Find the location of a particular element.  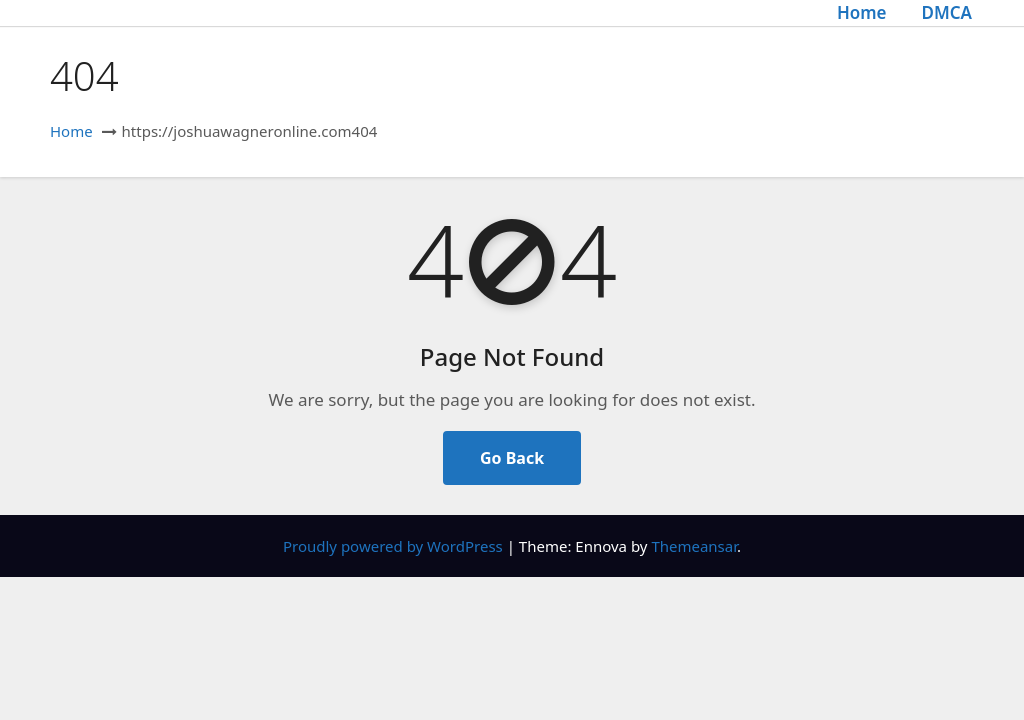

DMCA is located at coordinates (946, 12).